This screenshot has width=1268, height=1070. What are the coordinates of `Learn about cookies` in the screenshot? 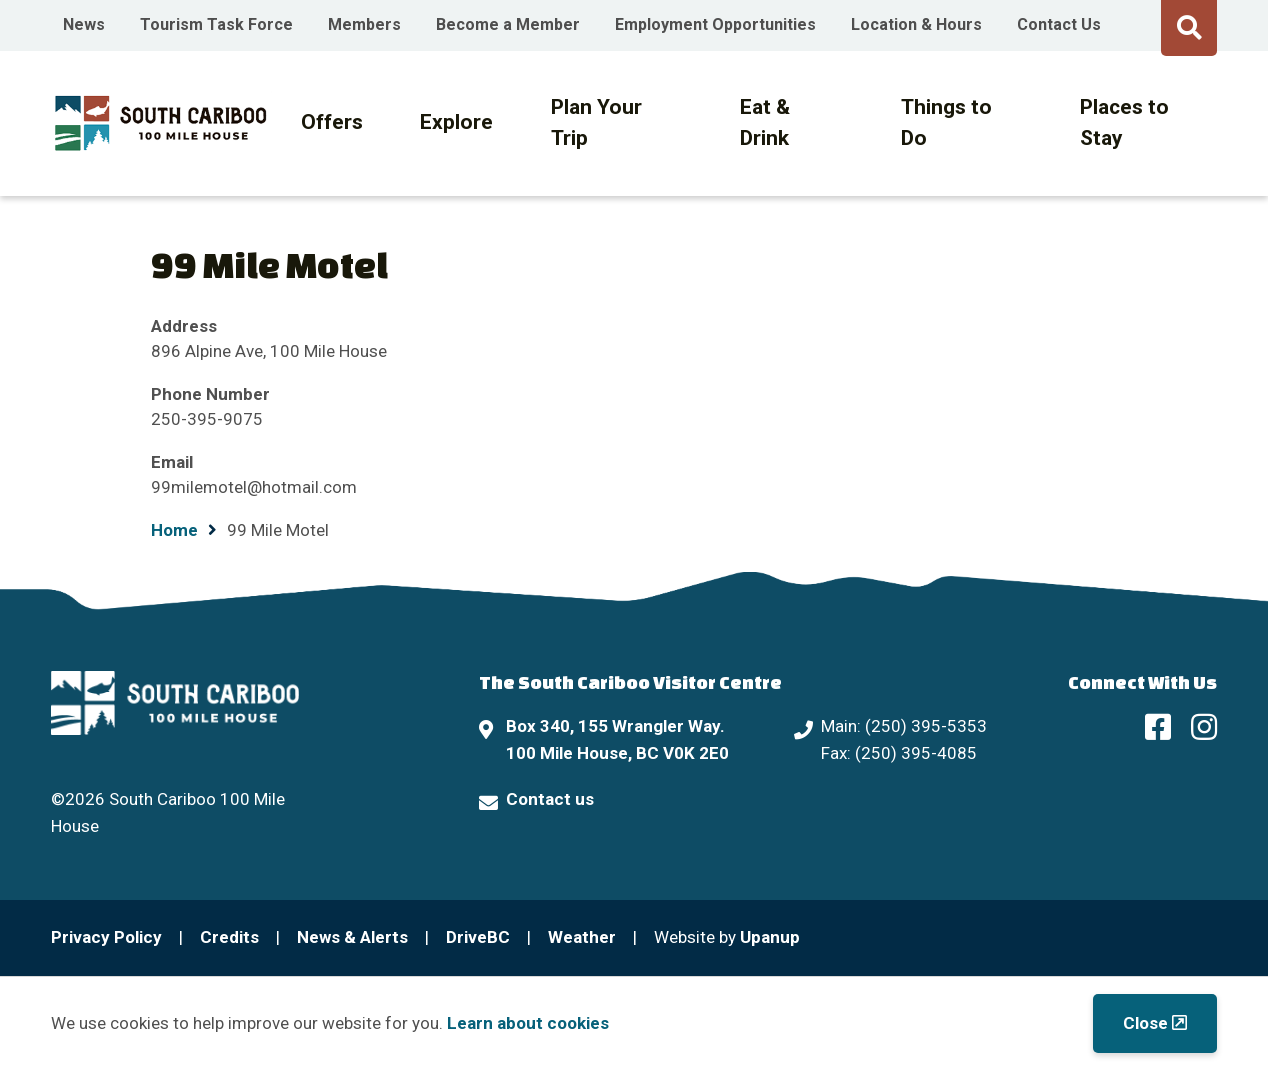 It's located at (528, 1023).